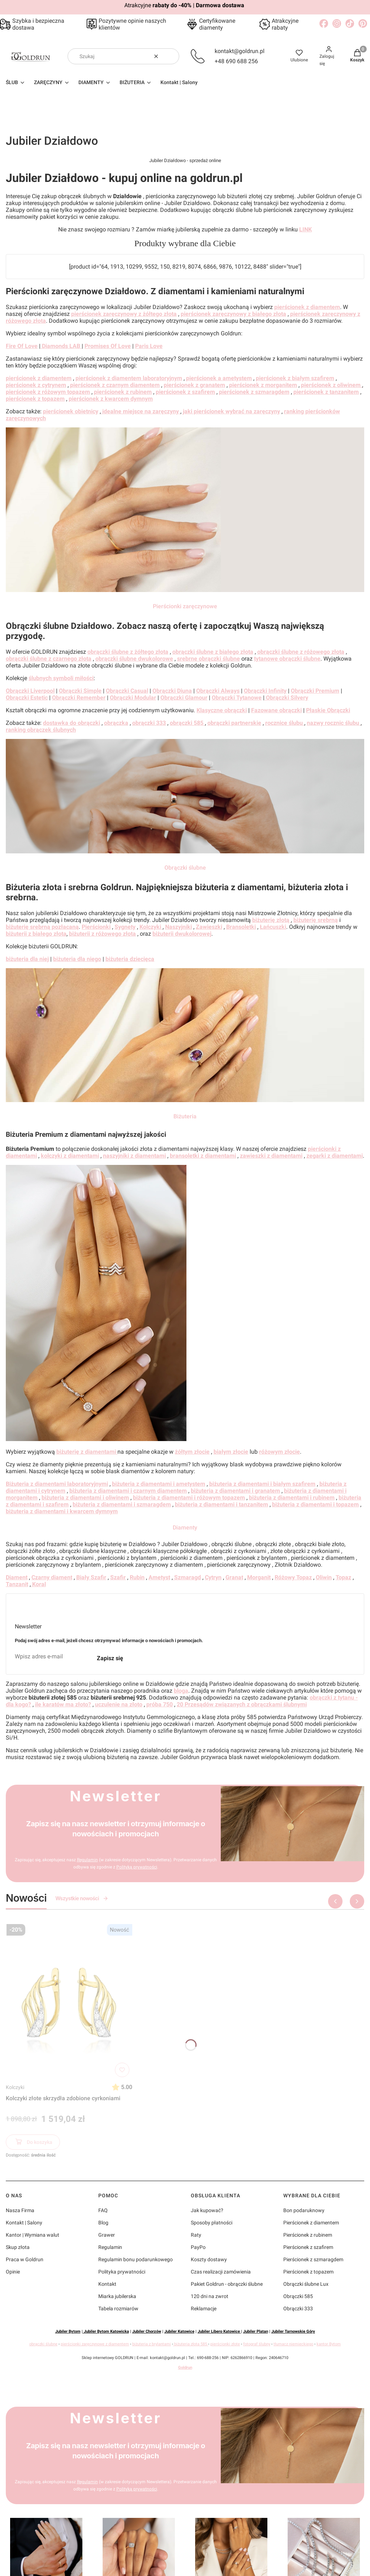 This screenshot has height=2576, width=370. Describe the element at coordinates (334, 722) in the screenshot. I see `nazwy rocznic ślubu` at that location.